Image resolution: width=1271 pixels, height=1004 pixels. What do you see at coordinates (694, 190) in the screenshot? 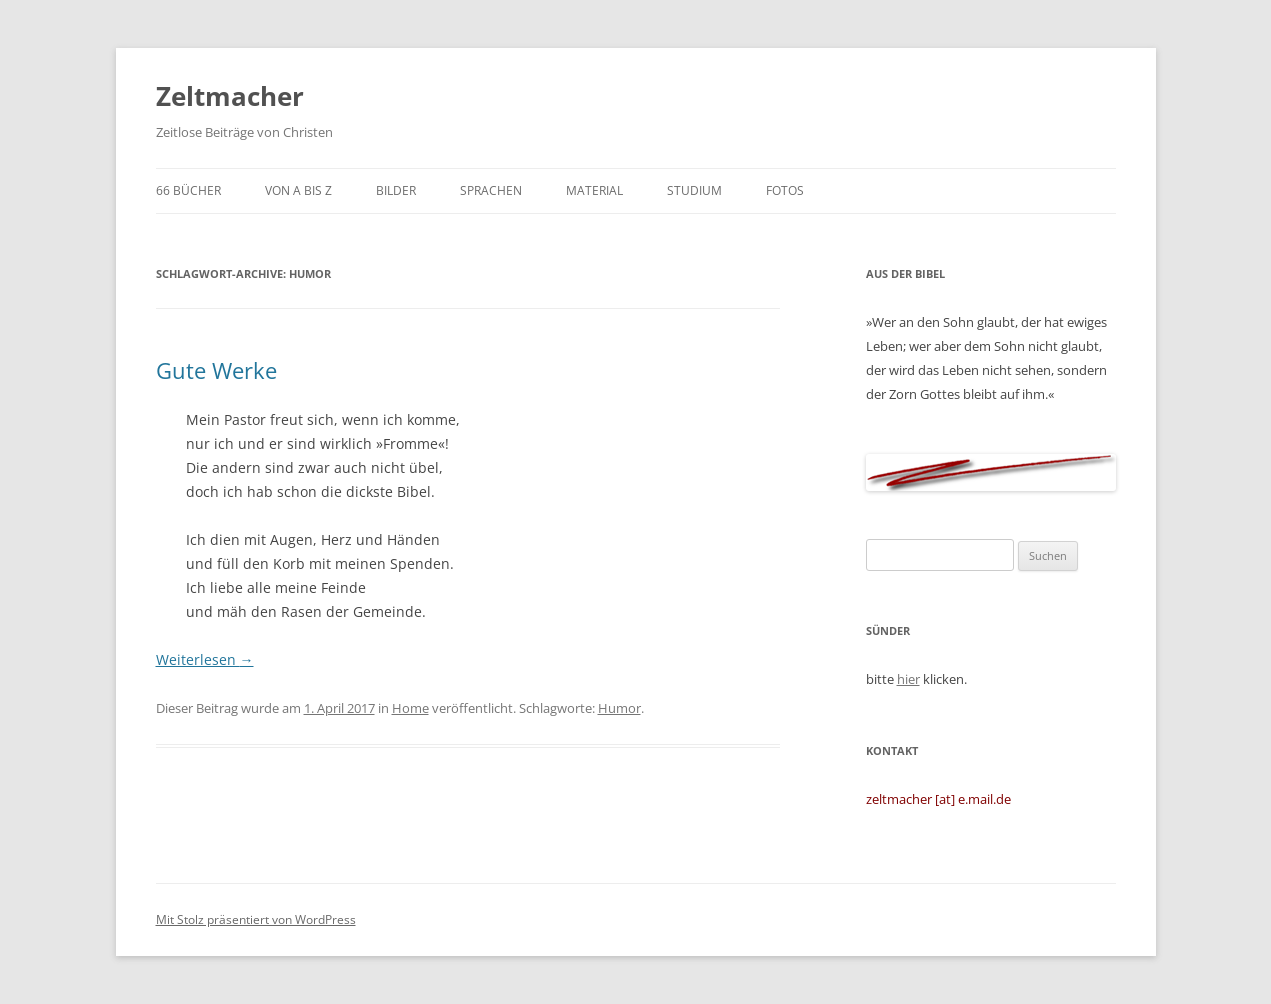
I see `Studium` at bounding box center [694, 190].